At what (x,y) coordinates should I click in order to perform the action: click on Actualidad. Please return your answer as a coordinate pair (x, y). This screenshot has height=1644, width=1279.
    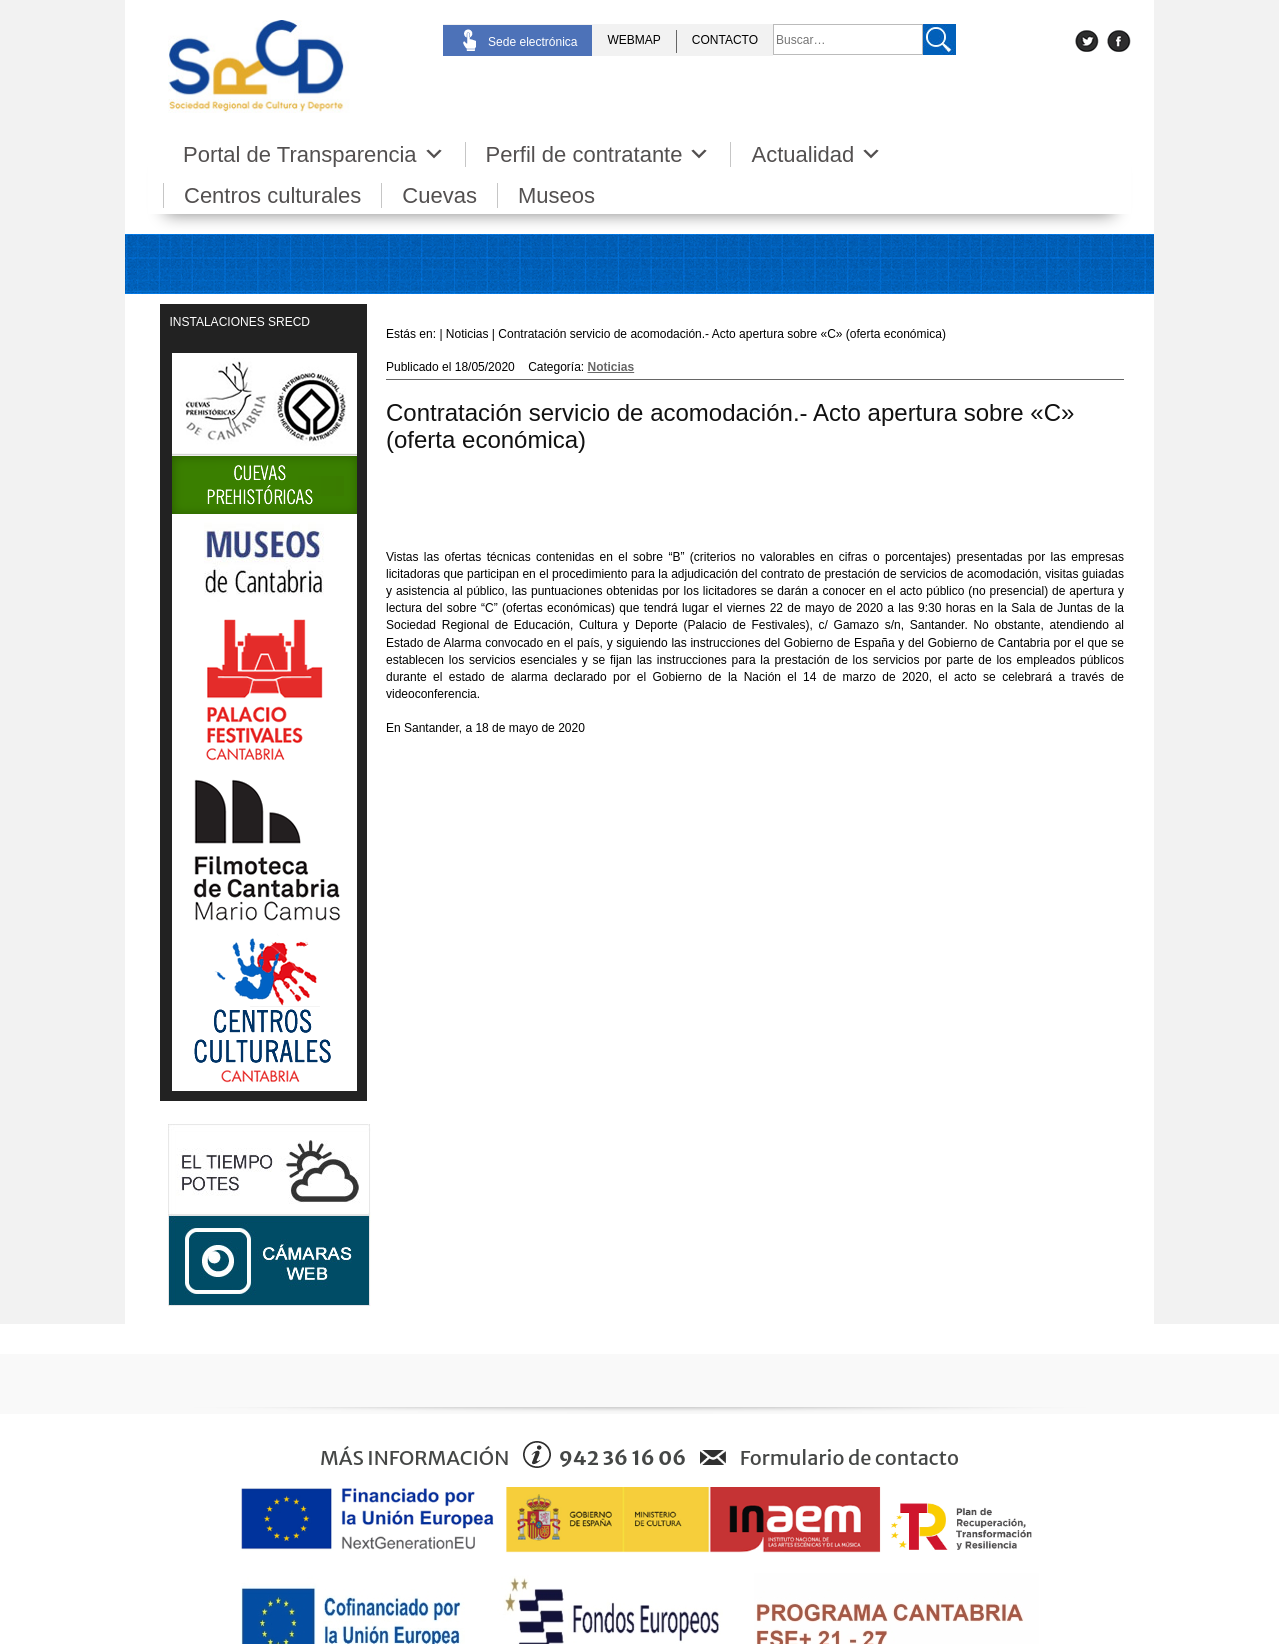
    Looking at the image, I should click on (816, 154).